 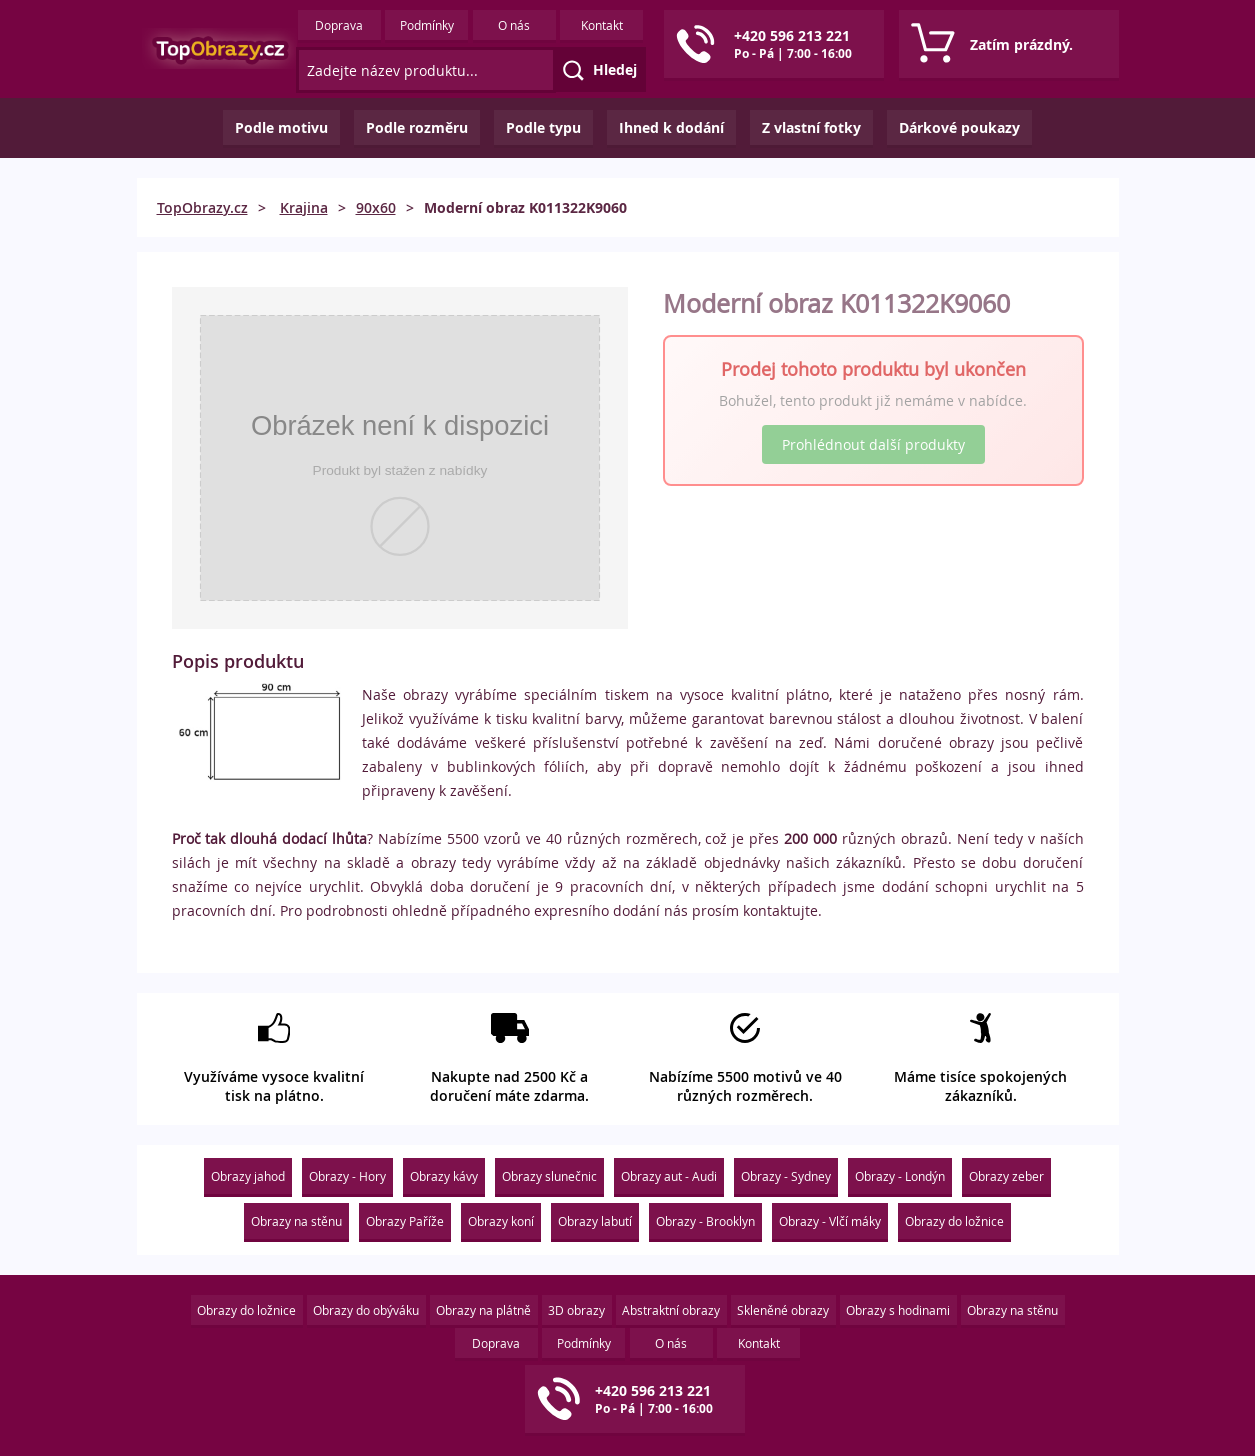 What do you see at coordinates (786, 1176) in the screenshot?
I see `Obrazy - Sydney` at bounding box center [786, 1176].